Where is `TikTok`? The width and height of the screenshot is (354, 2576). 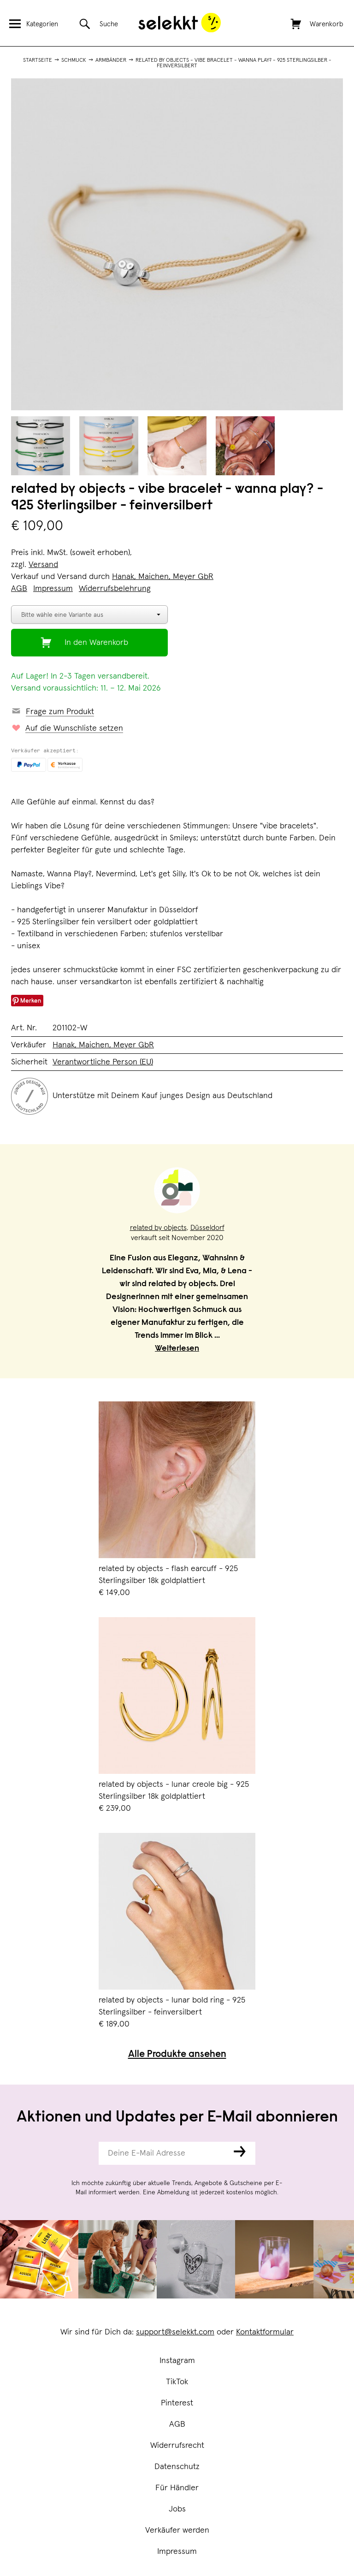 TikTok is located at coordinates (177, 2382).